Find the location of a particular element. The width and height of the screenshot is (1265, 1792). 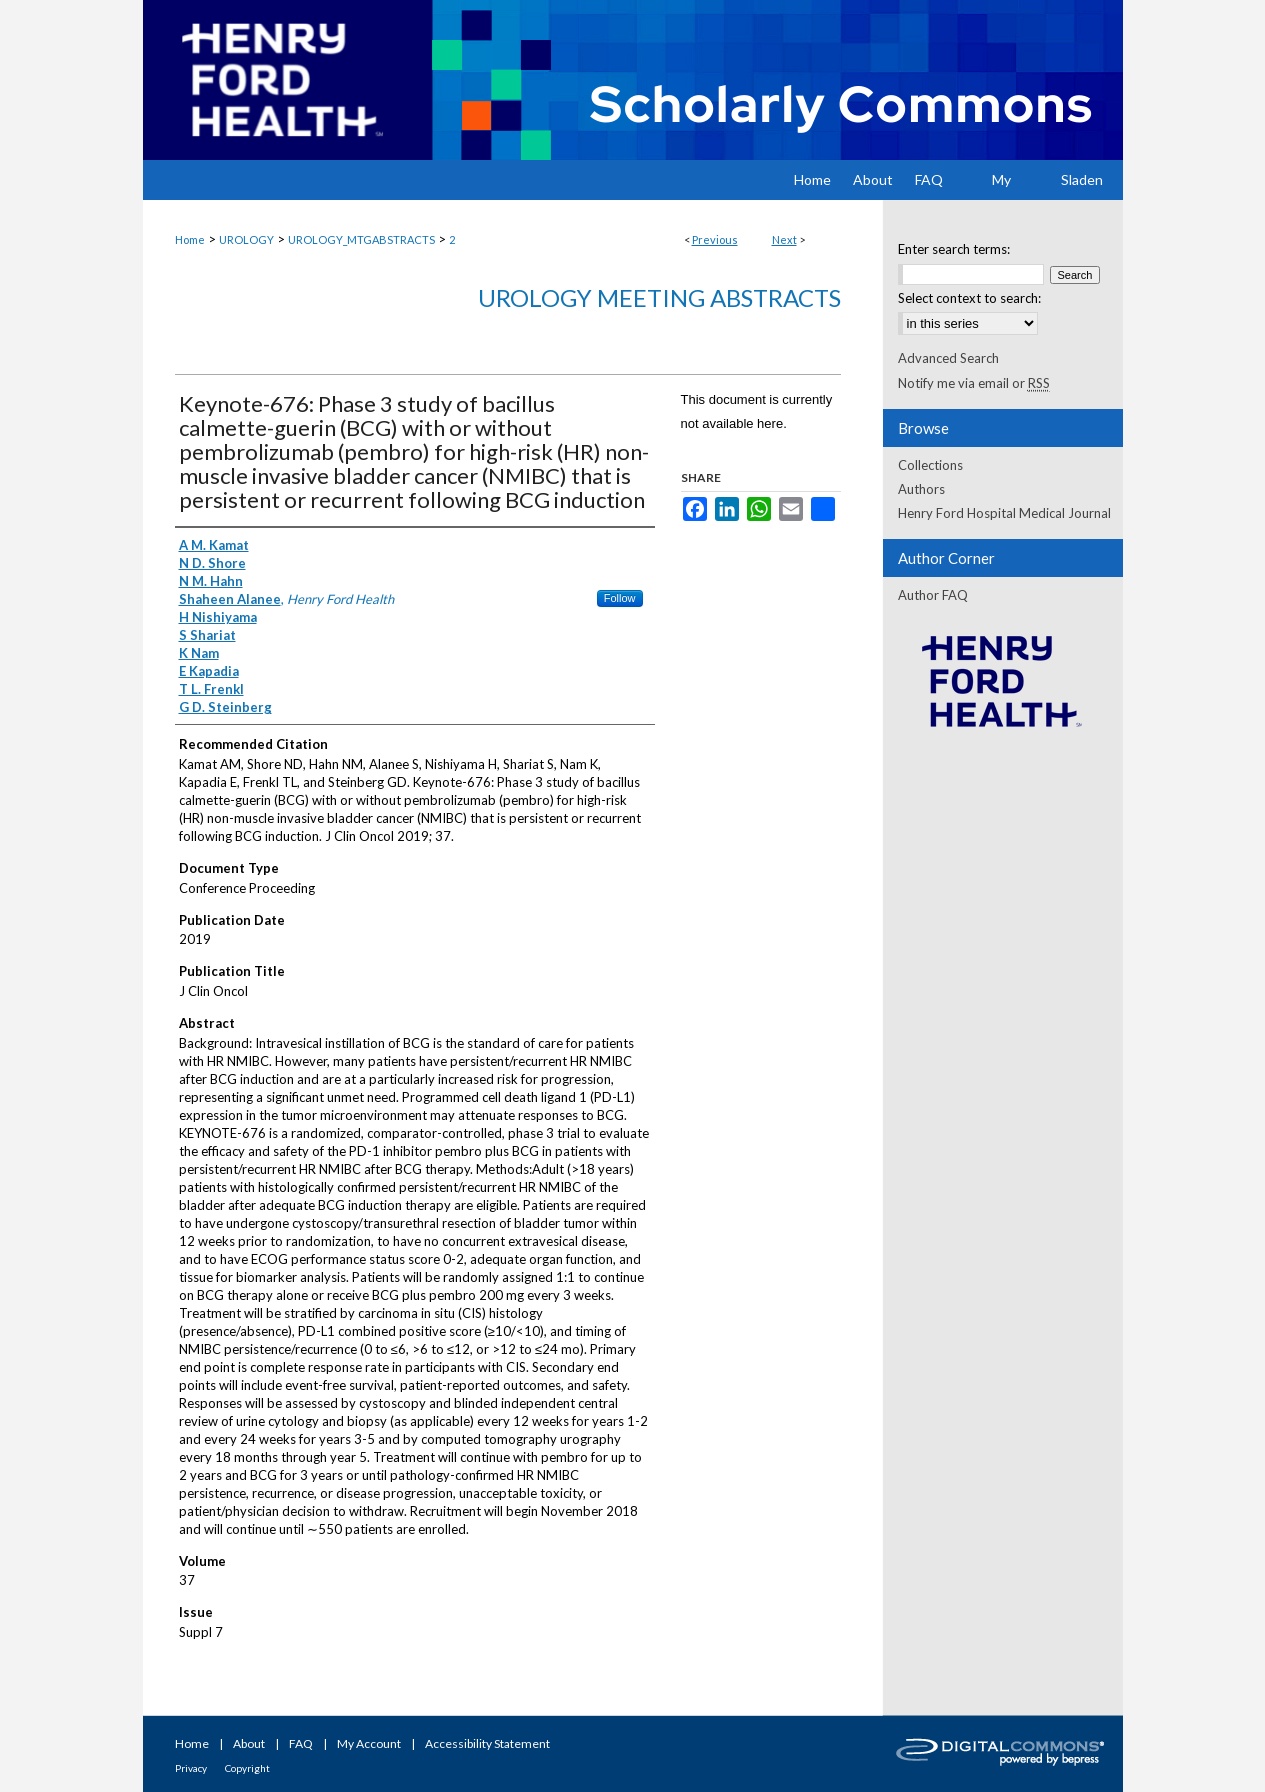

Home is located at coordinates (190, 239).